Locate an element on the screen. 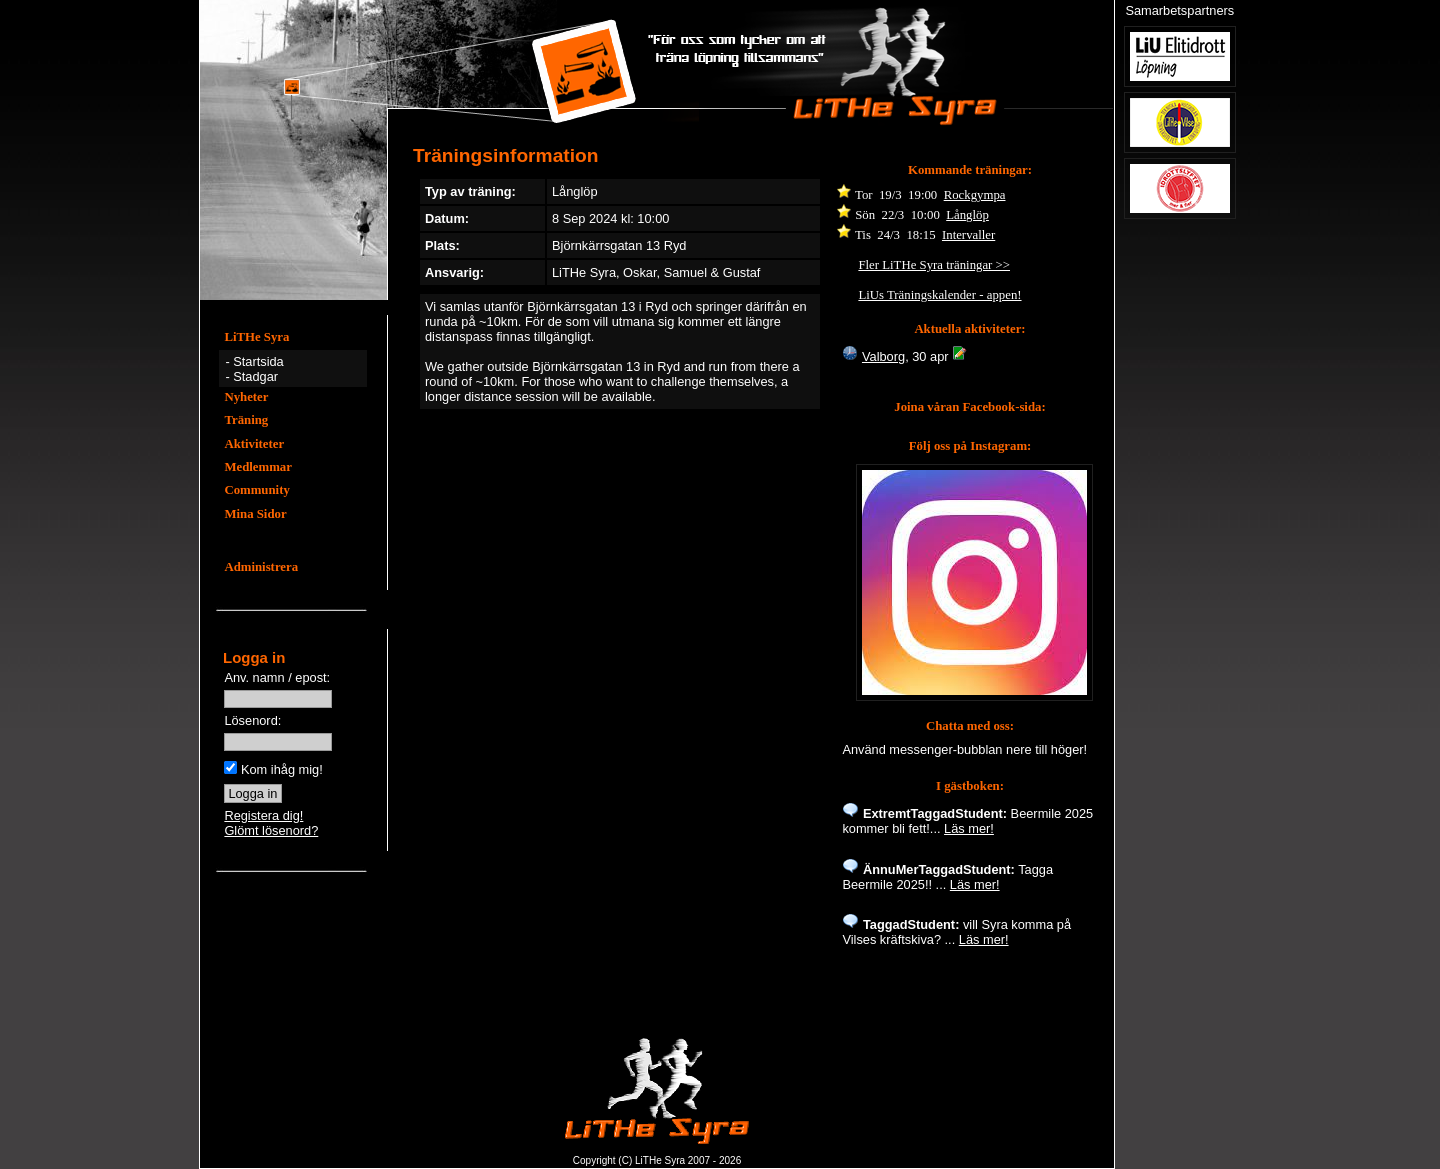 This screenshot has width=1440, height=1169. Nyheter is located at coordinates (246, 397).